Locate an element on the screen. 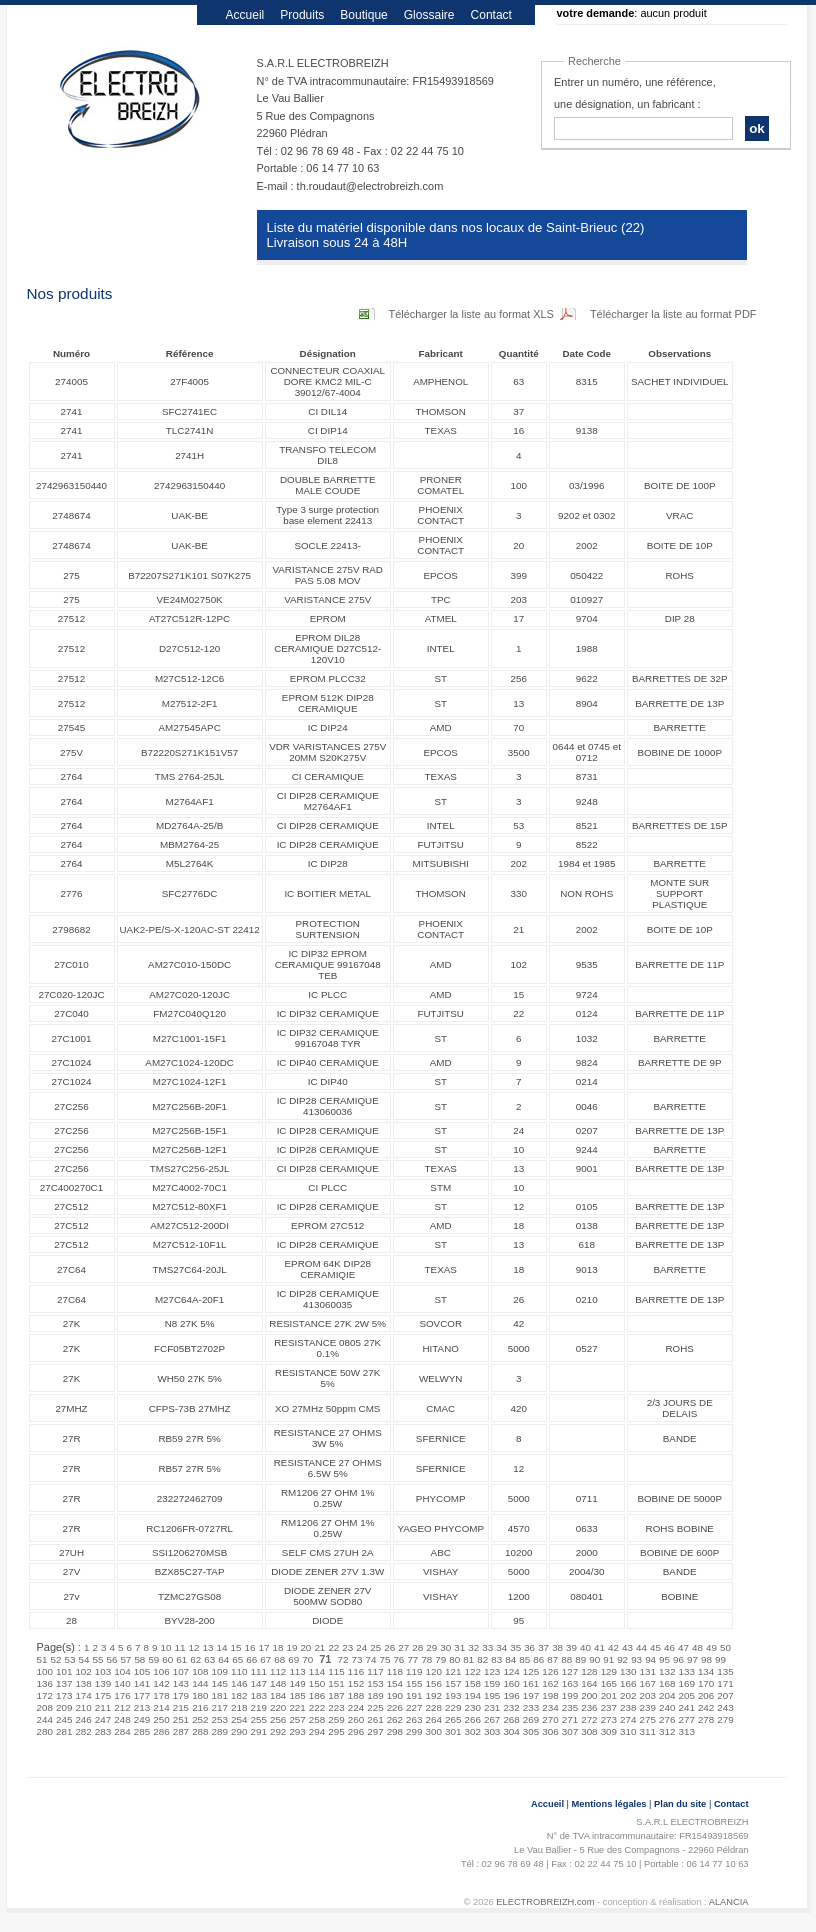 This screenshot has width=816, height=1932. 86 is located at coordinates (538, 1659).